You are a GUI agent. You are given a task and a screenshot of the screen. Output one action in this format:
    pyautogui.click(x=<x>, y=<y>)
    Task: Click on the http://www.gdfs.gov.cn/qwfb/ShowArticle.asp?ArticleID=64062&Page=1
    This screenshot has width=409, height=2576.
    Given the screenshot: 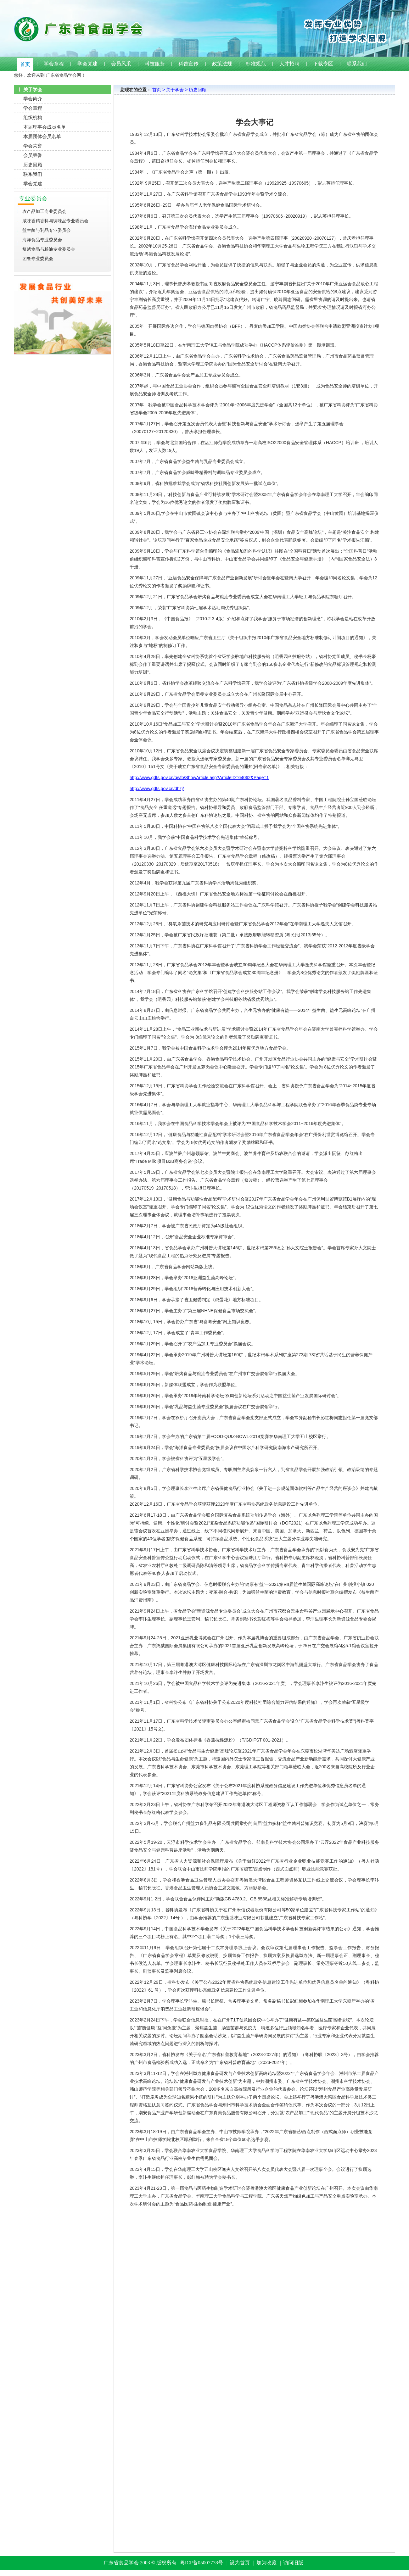 What is the action you would take?
    pyautogui.click(x=199, y=777)
    